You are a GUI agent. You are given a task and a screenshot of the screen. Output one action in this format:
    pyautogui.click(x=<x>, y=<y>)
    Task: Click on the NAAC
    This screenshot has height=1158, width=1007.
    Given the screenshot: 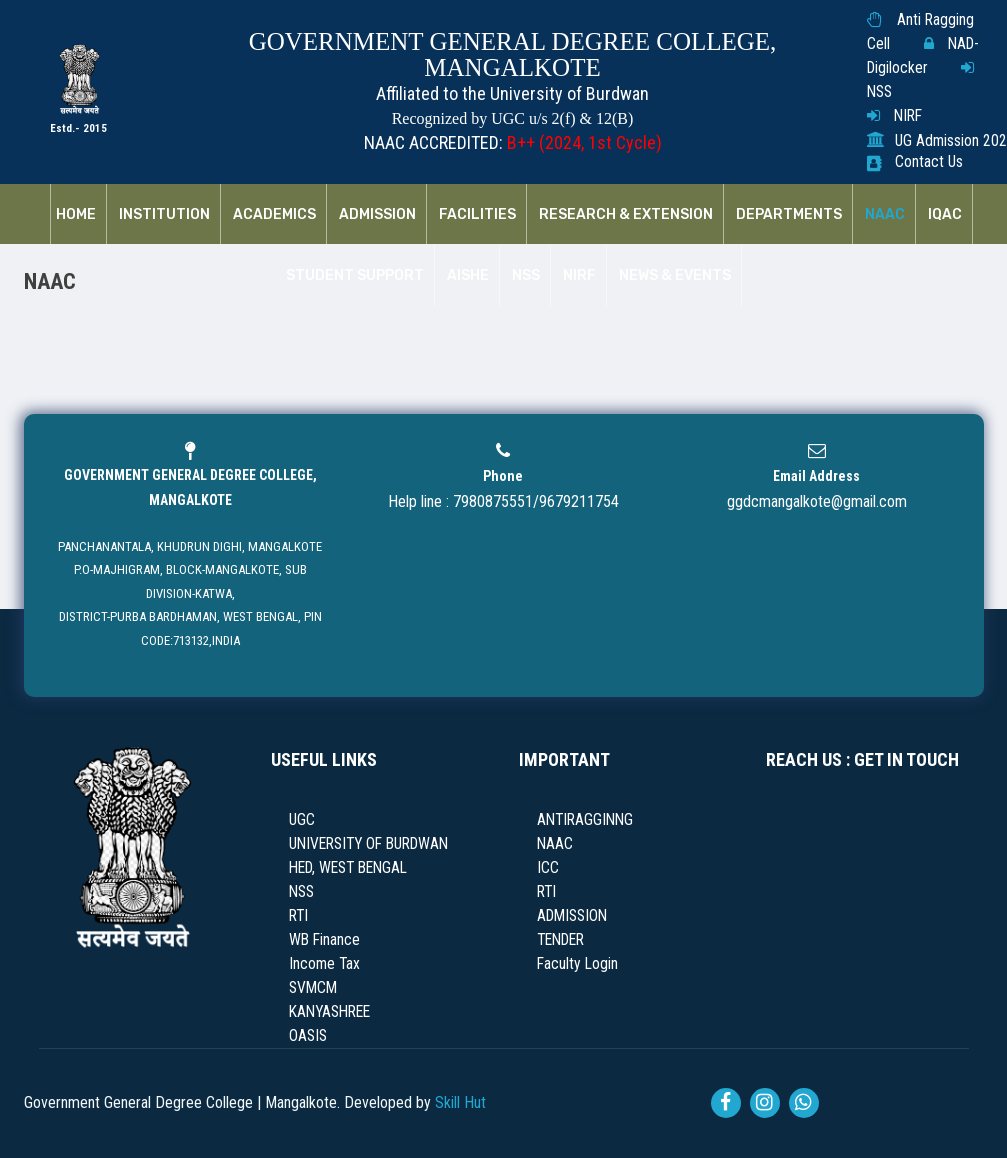 What is the action you would take?
    pyautogui.click(x=885, y=215)
    